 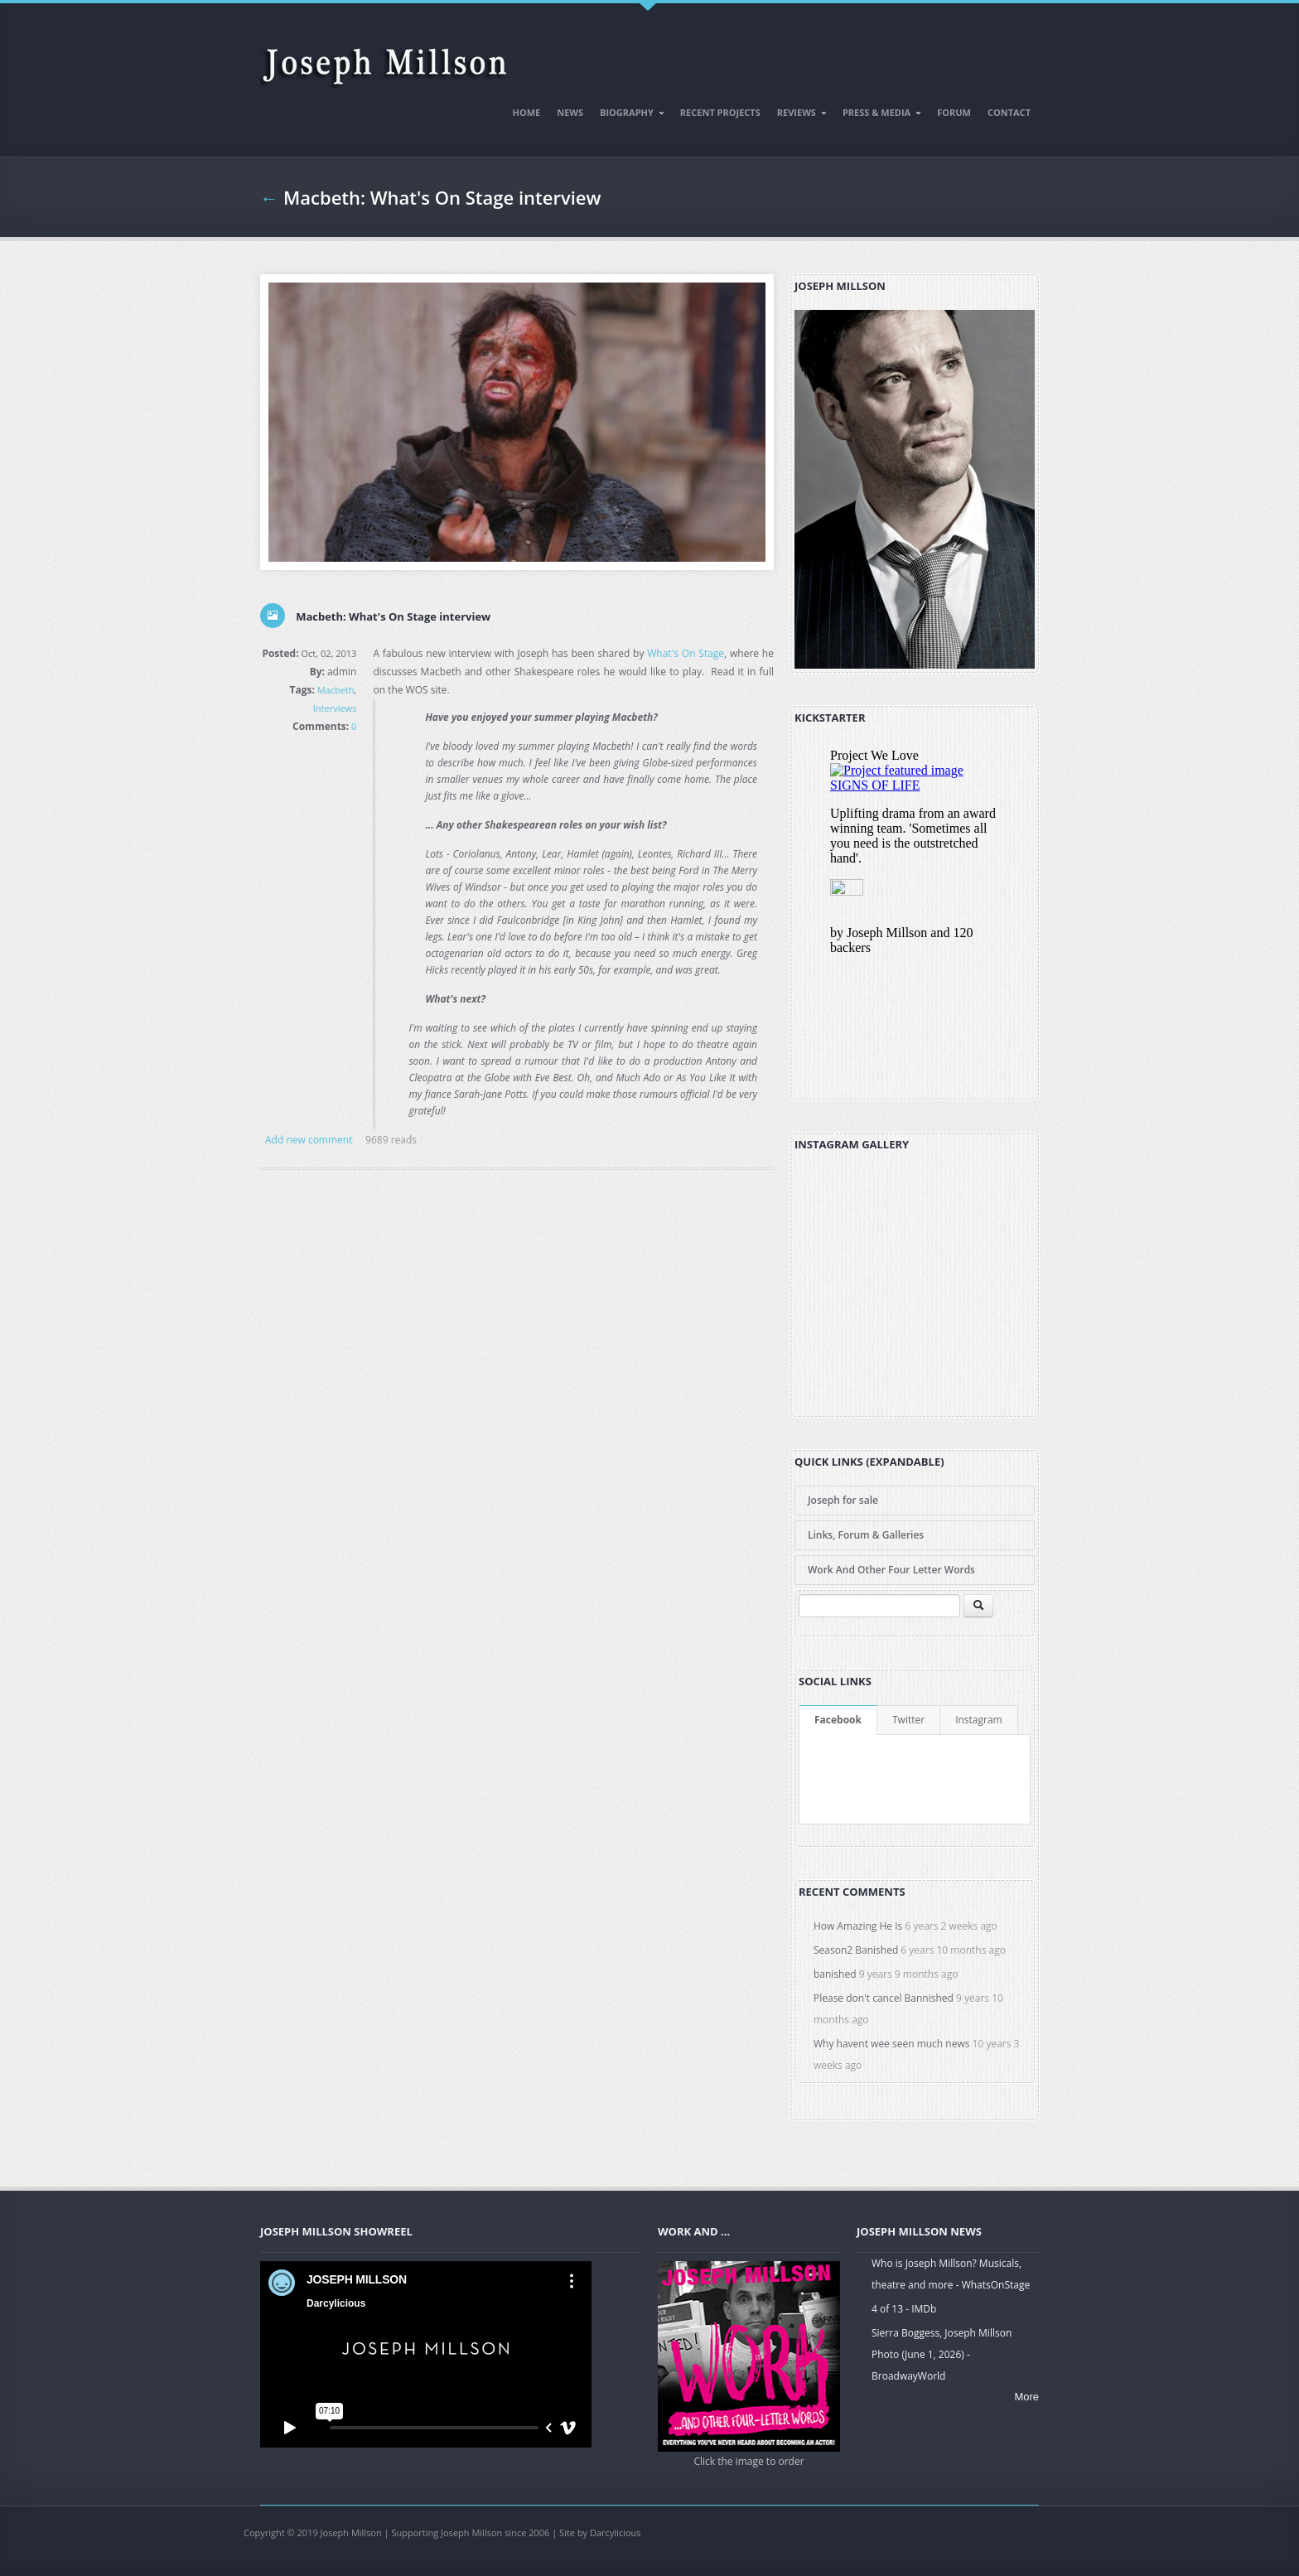 I want to click on More, so click(x=1026, y=2396).